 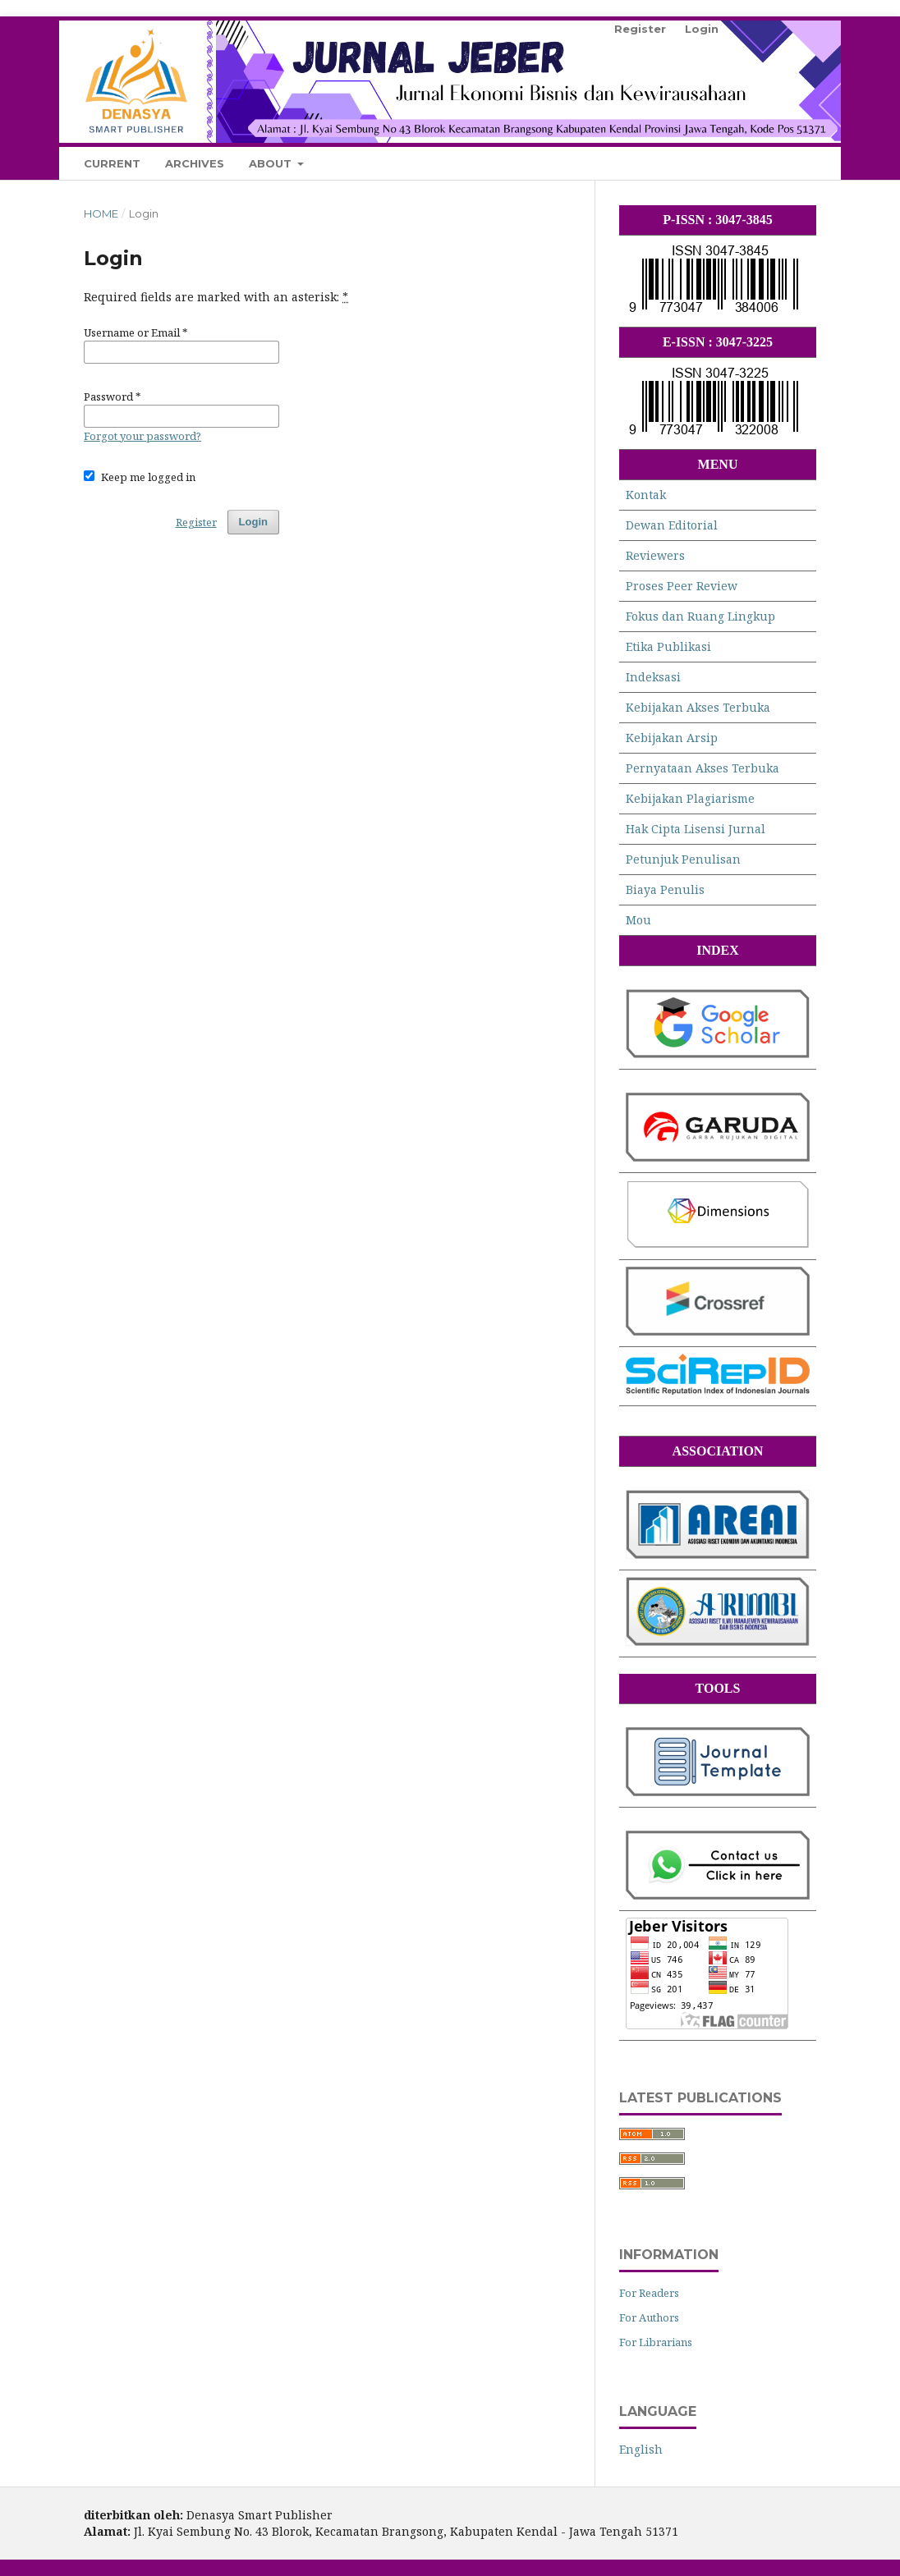 What do you see at coordinates (690, 798) in the screenshot?
I see `Kebijakan Plagiarisme` at bounding box center [690, 798].